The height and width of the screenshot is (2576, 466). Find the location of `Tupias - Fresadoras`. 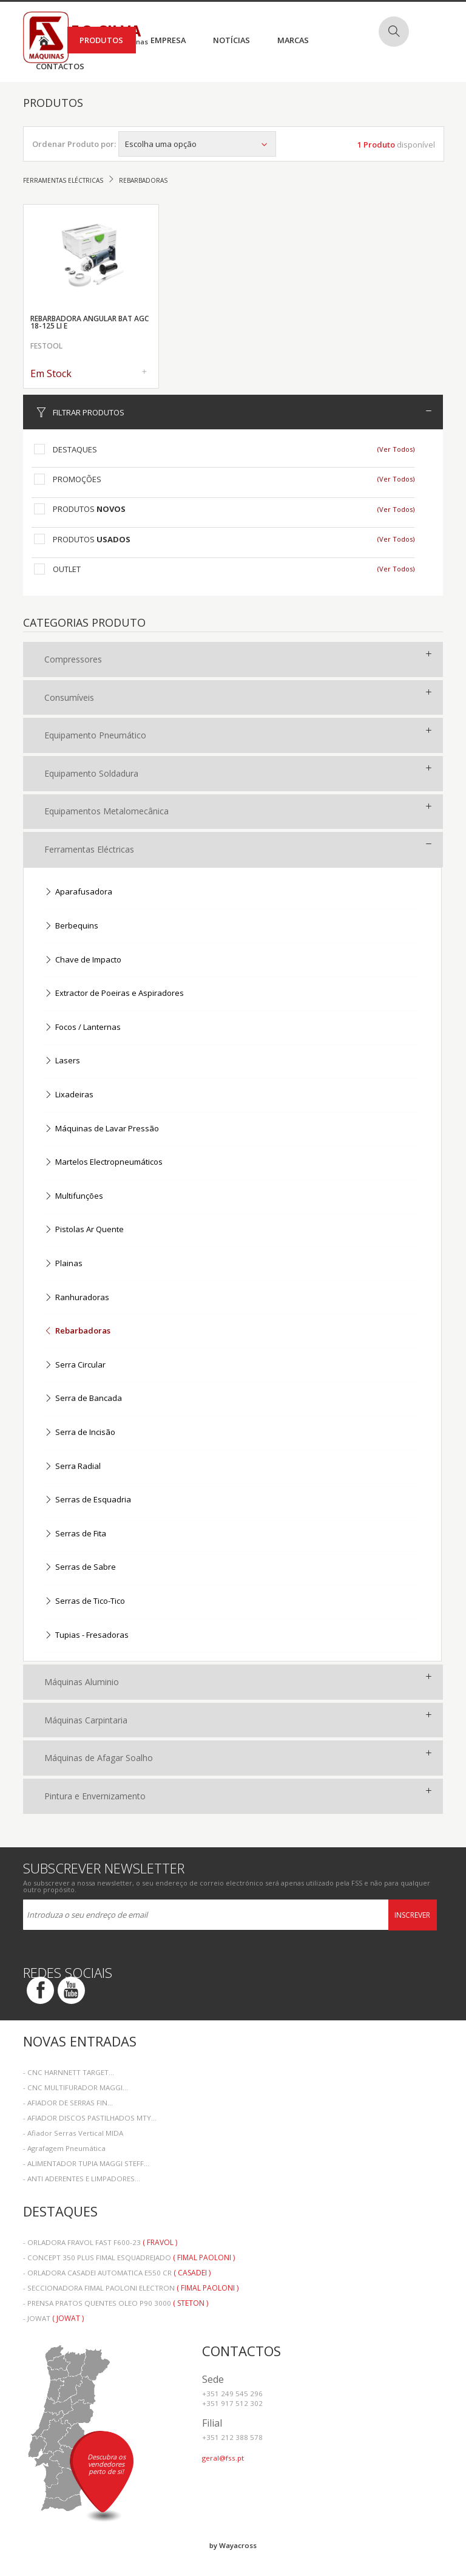

Tupias - Fresadoras is located at coordinates (86, 1635).